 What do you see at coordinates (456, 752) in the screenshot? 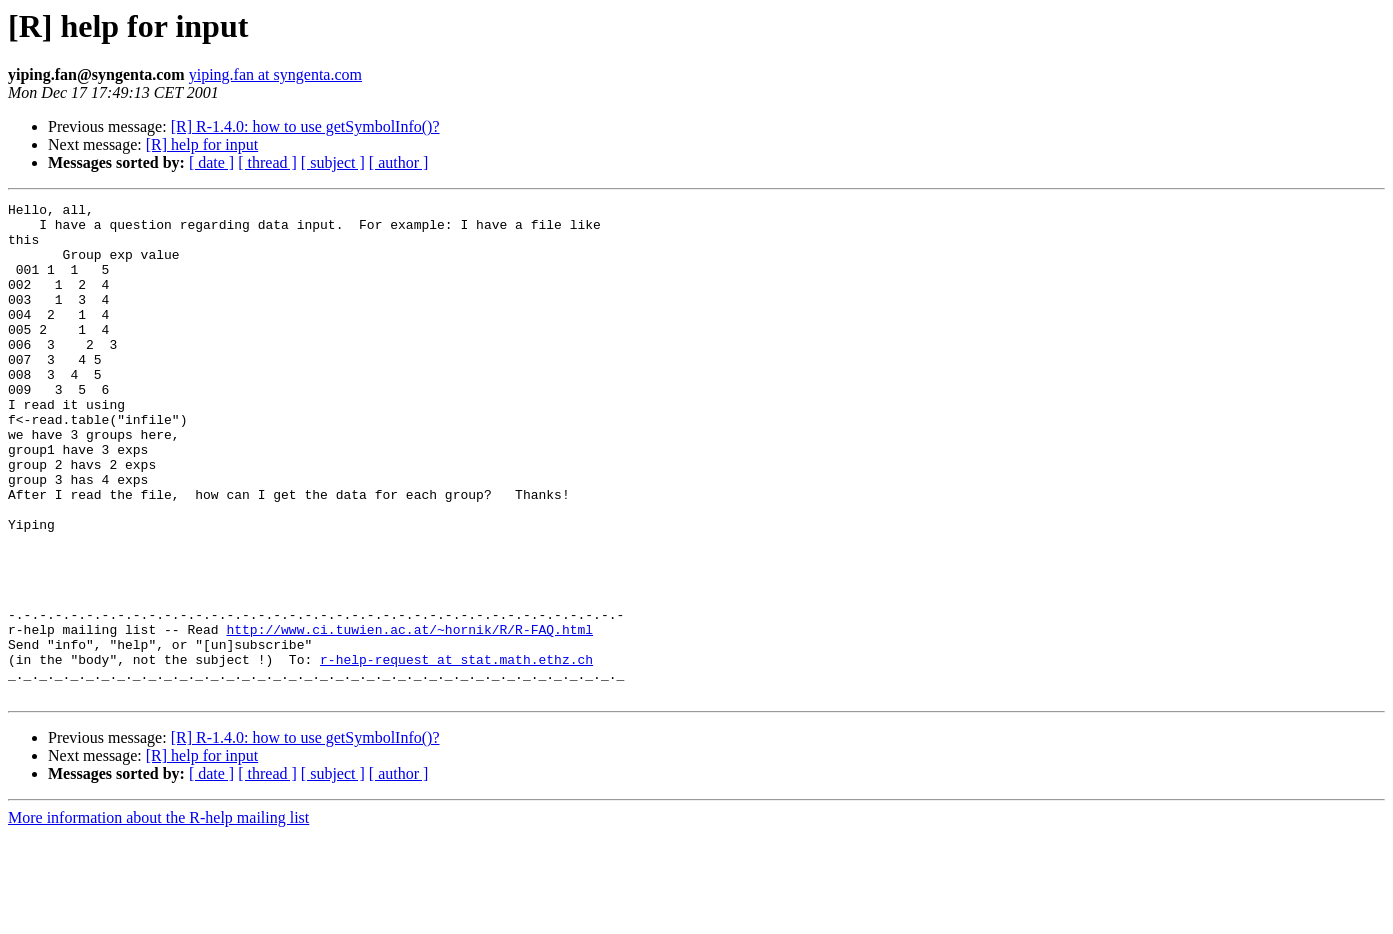
I see `r-help-request at stat.math.ethz.ch` at bounding box center [456, 752].